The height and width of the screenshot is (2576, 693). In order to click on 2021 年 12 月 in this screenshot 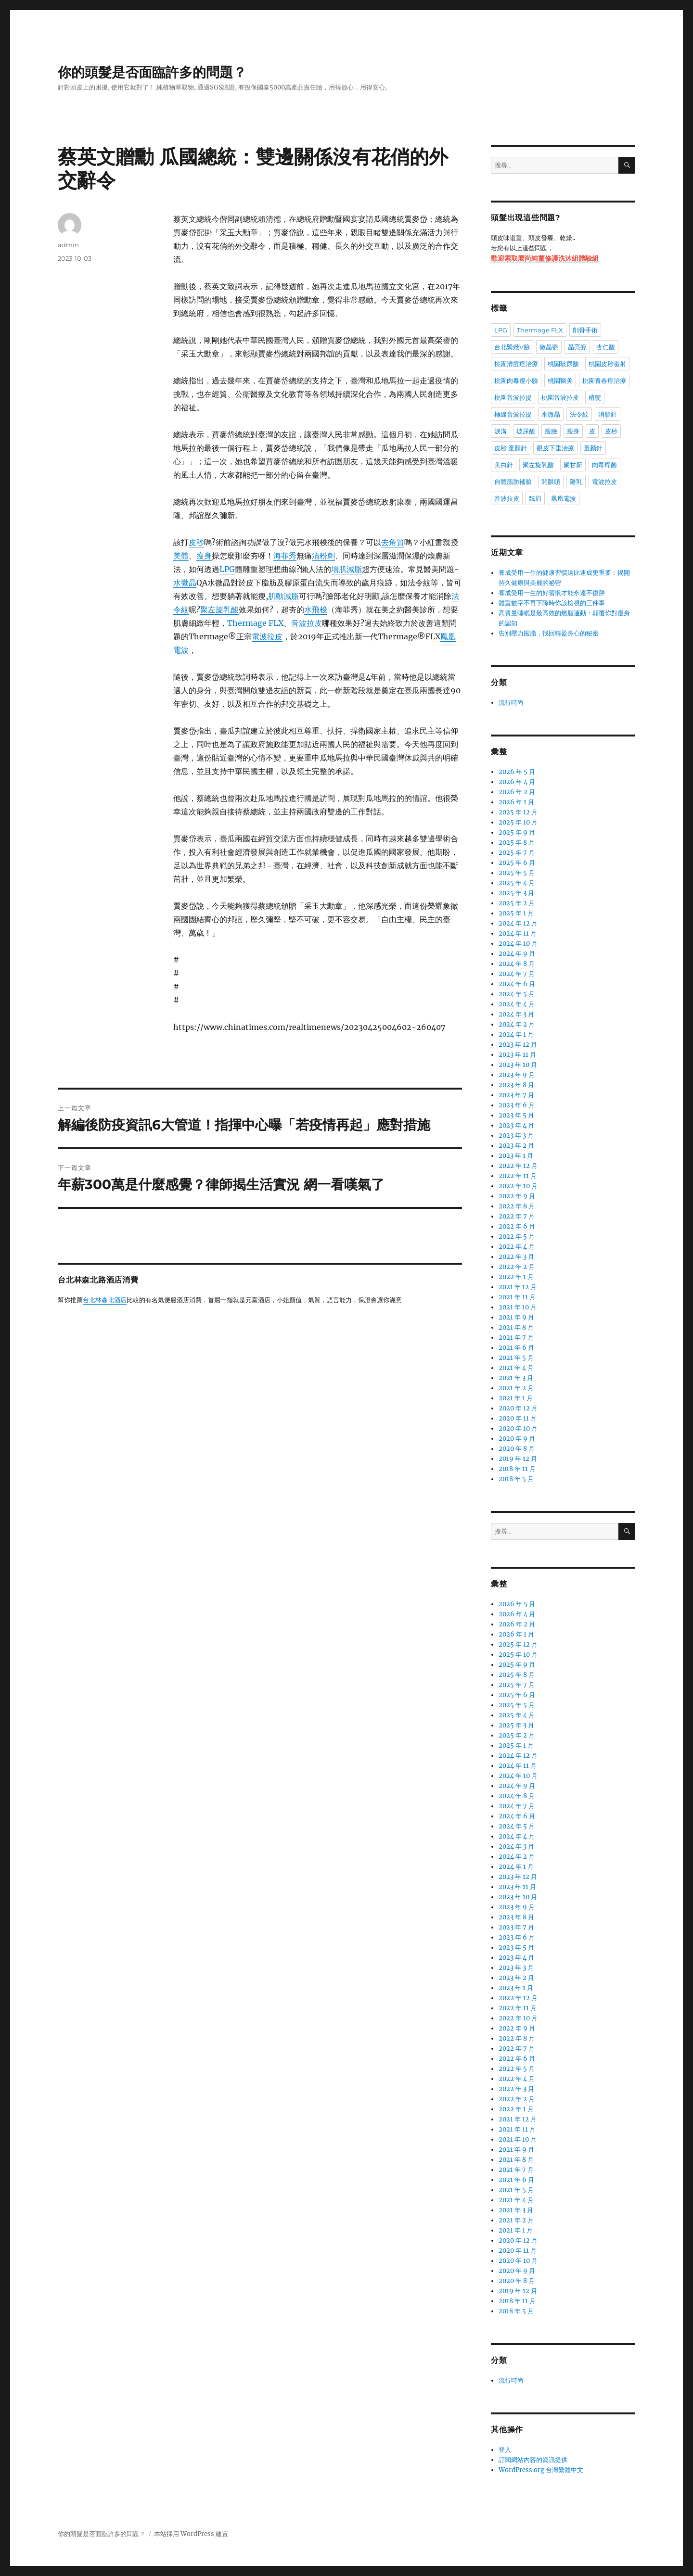, I will do `click(518, 1287)`.